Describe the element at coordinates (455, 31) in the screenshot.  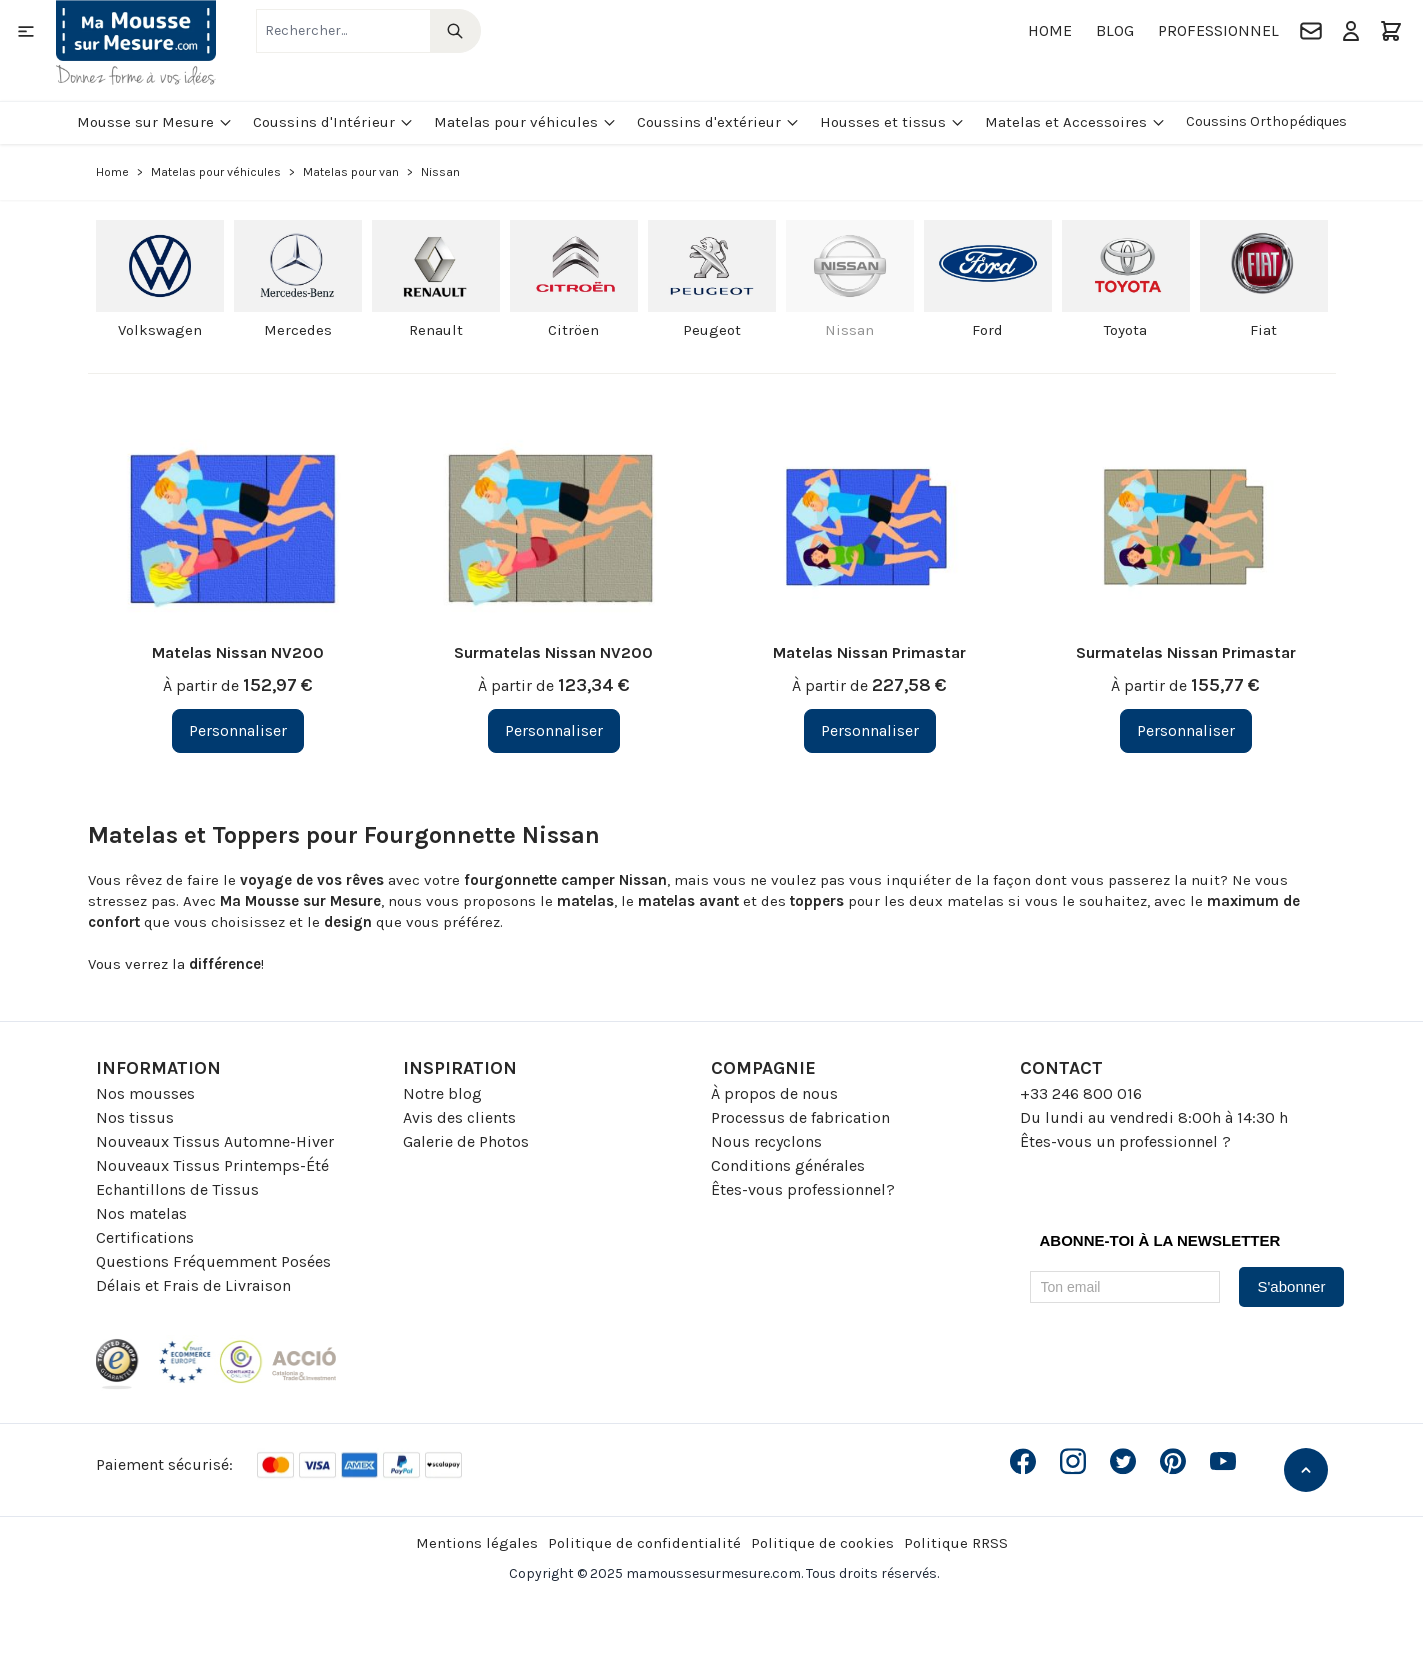
I see `[Search]` at that location.